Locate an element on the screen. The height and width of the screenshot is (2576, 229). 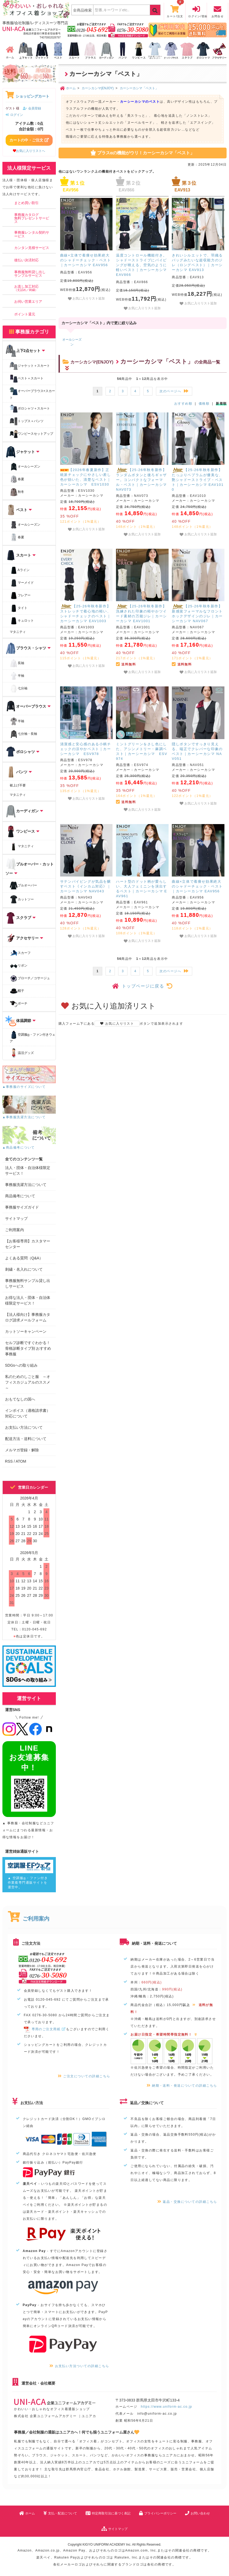
清潔感と安心感のある小柄チェックの涼やかベスト｜カーシーカシマ ESV978 is located at coordinates (85, 749).